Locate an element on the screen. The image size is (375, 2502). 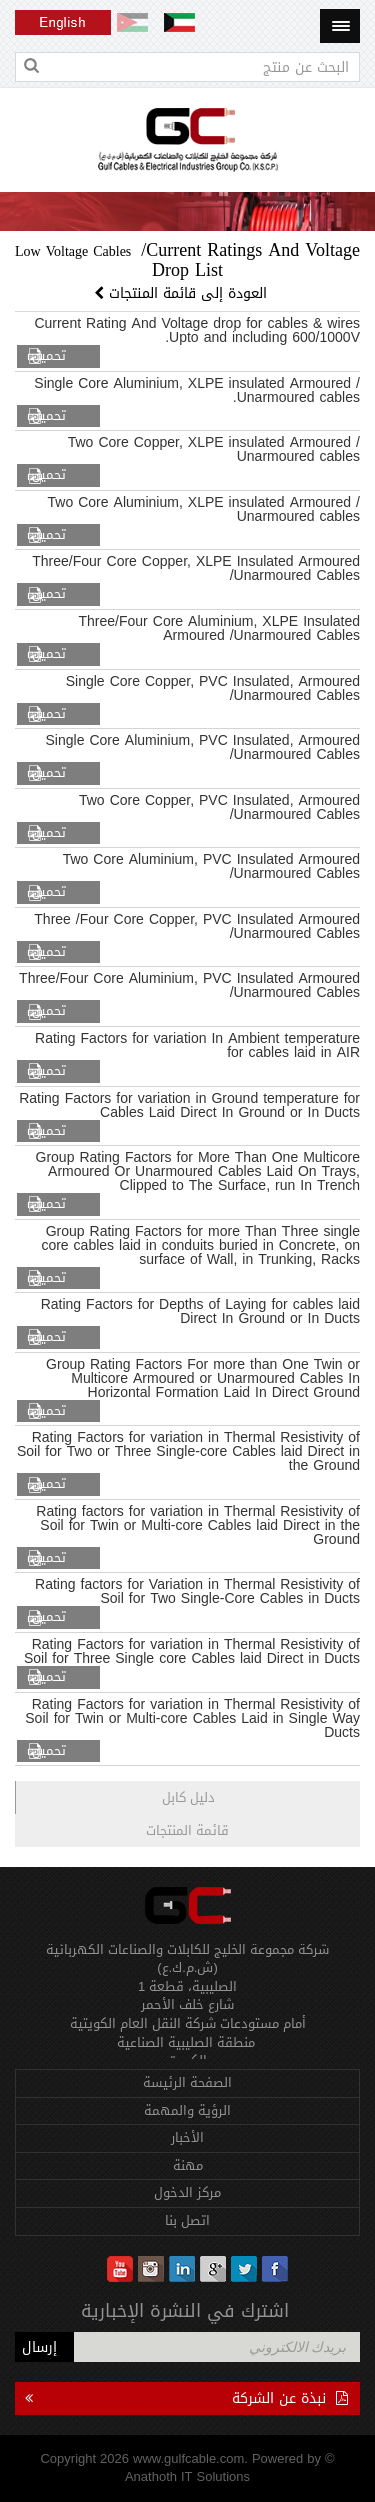
Low Voltage Cables is located at coordinates (73, 251).